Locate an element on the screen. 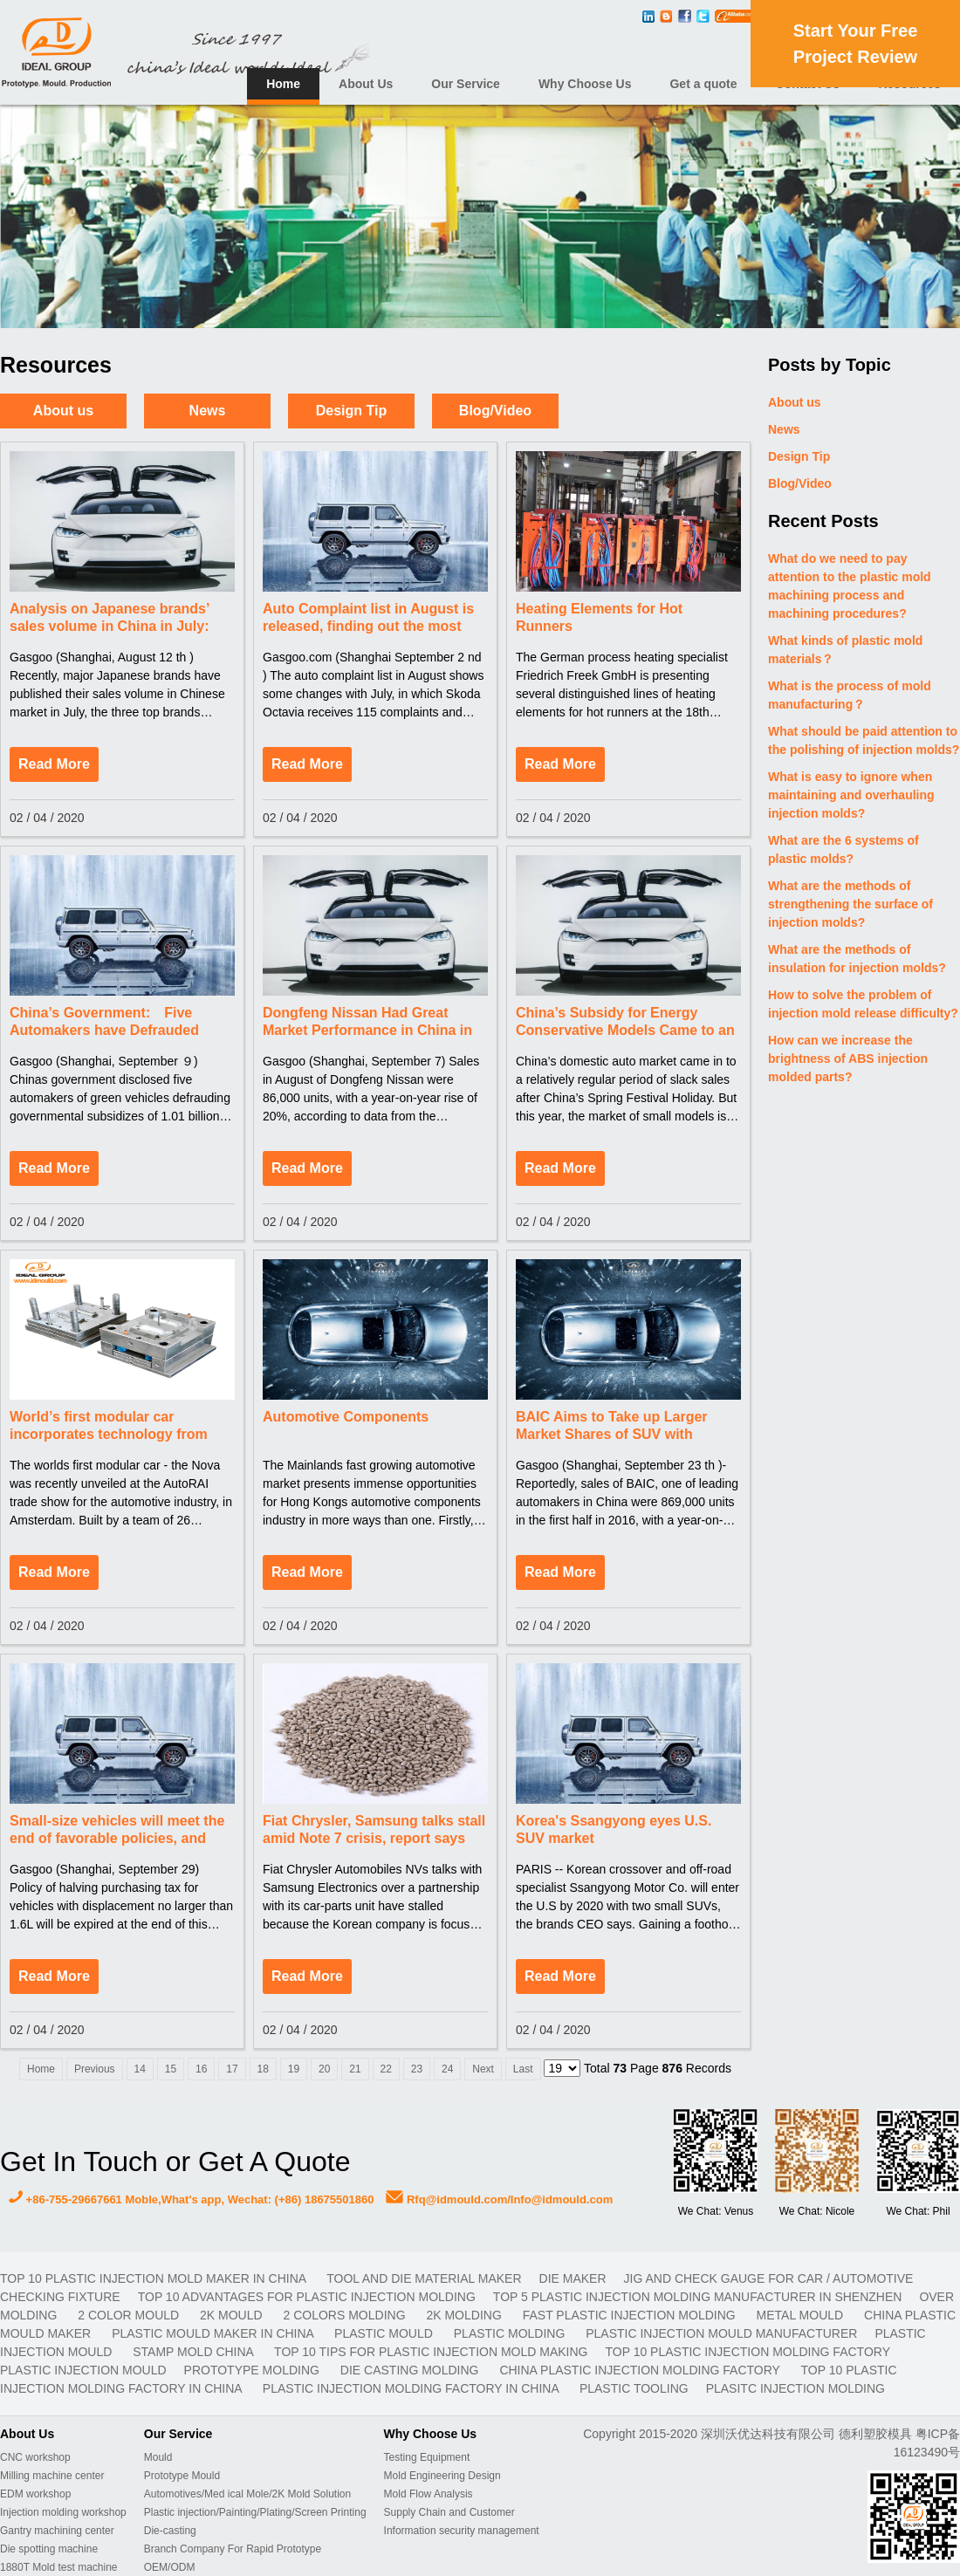 This screenshot has width=960, height=2576. EDM workshop is located at coordinates (35, 2494).